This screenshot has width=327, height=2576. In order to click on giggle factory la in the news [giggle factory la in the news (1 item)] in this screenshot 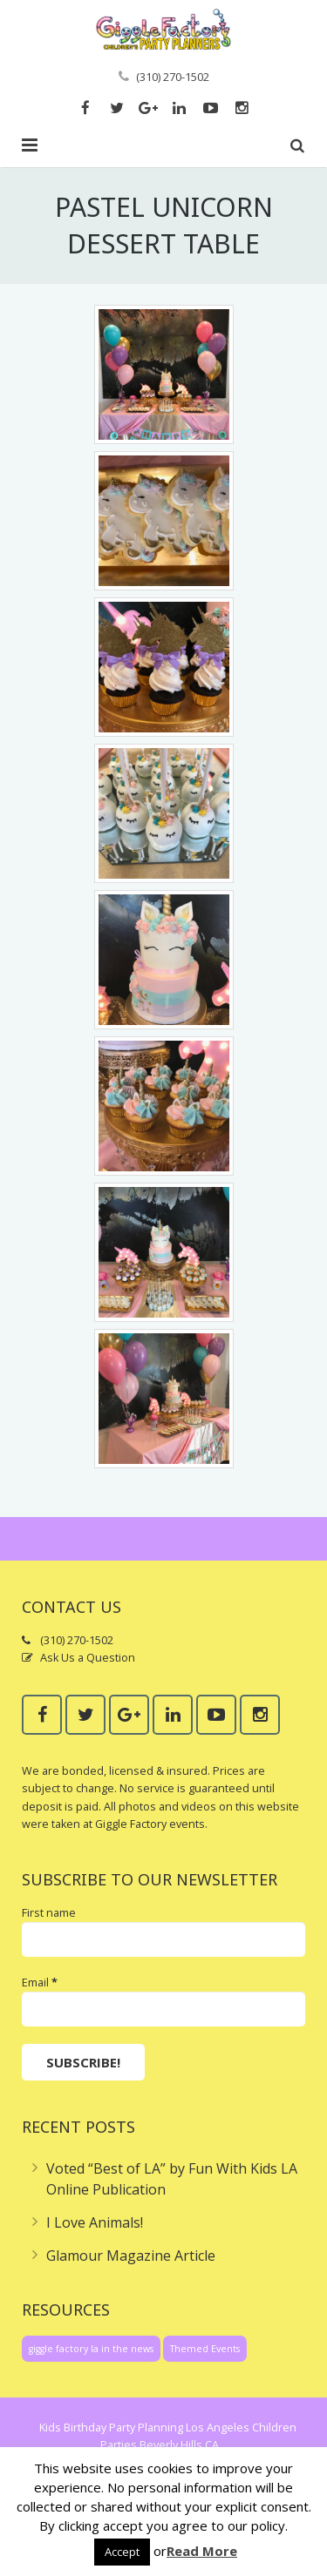, I will do `click(91, 2349)`.